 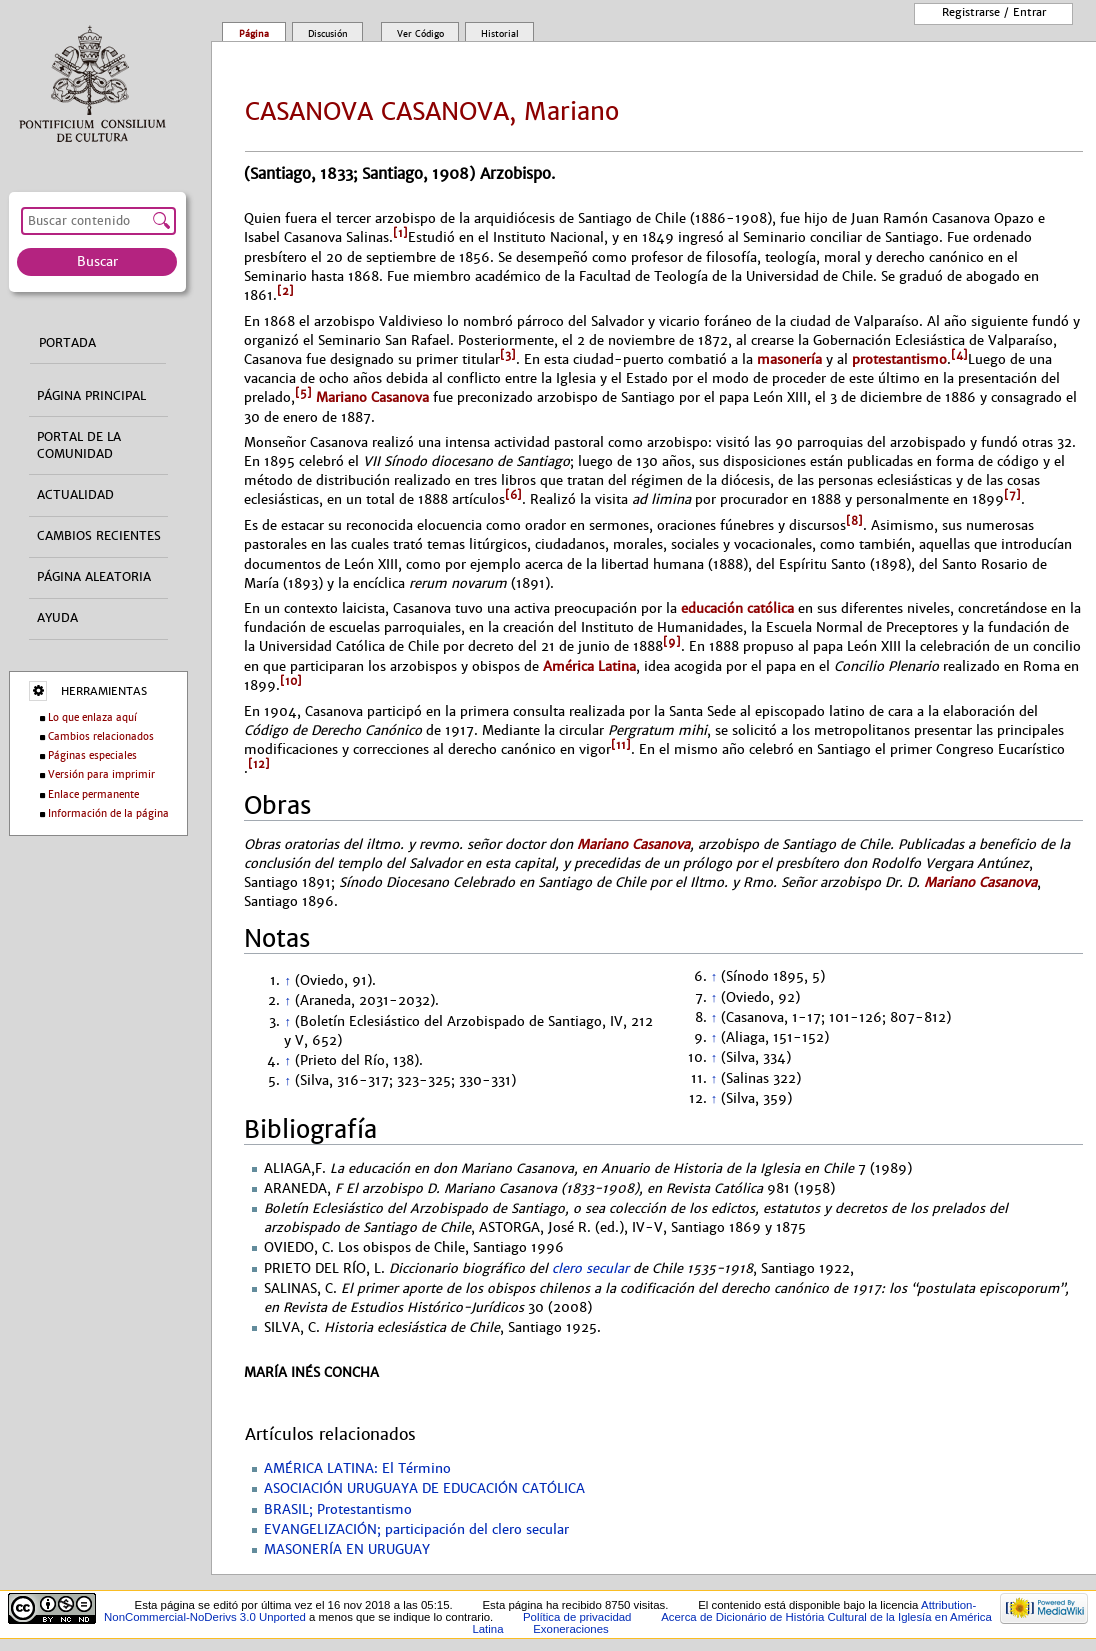 I want to click on [6], so click(x=513, y=495).